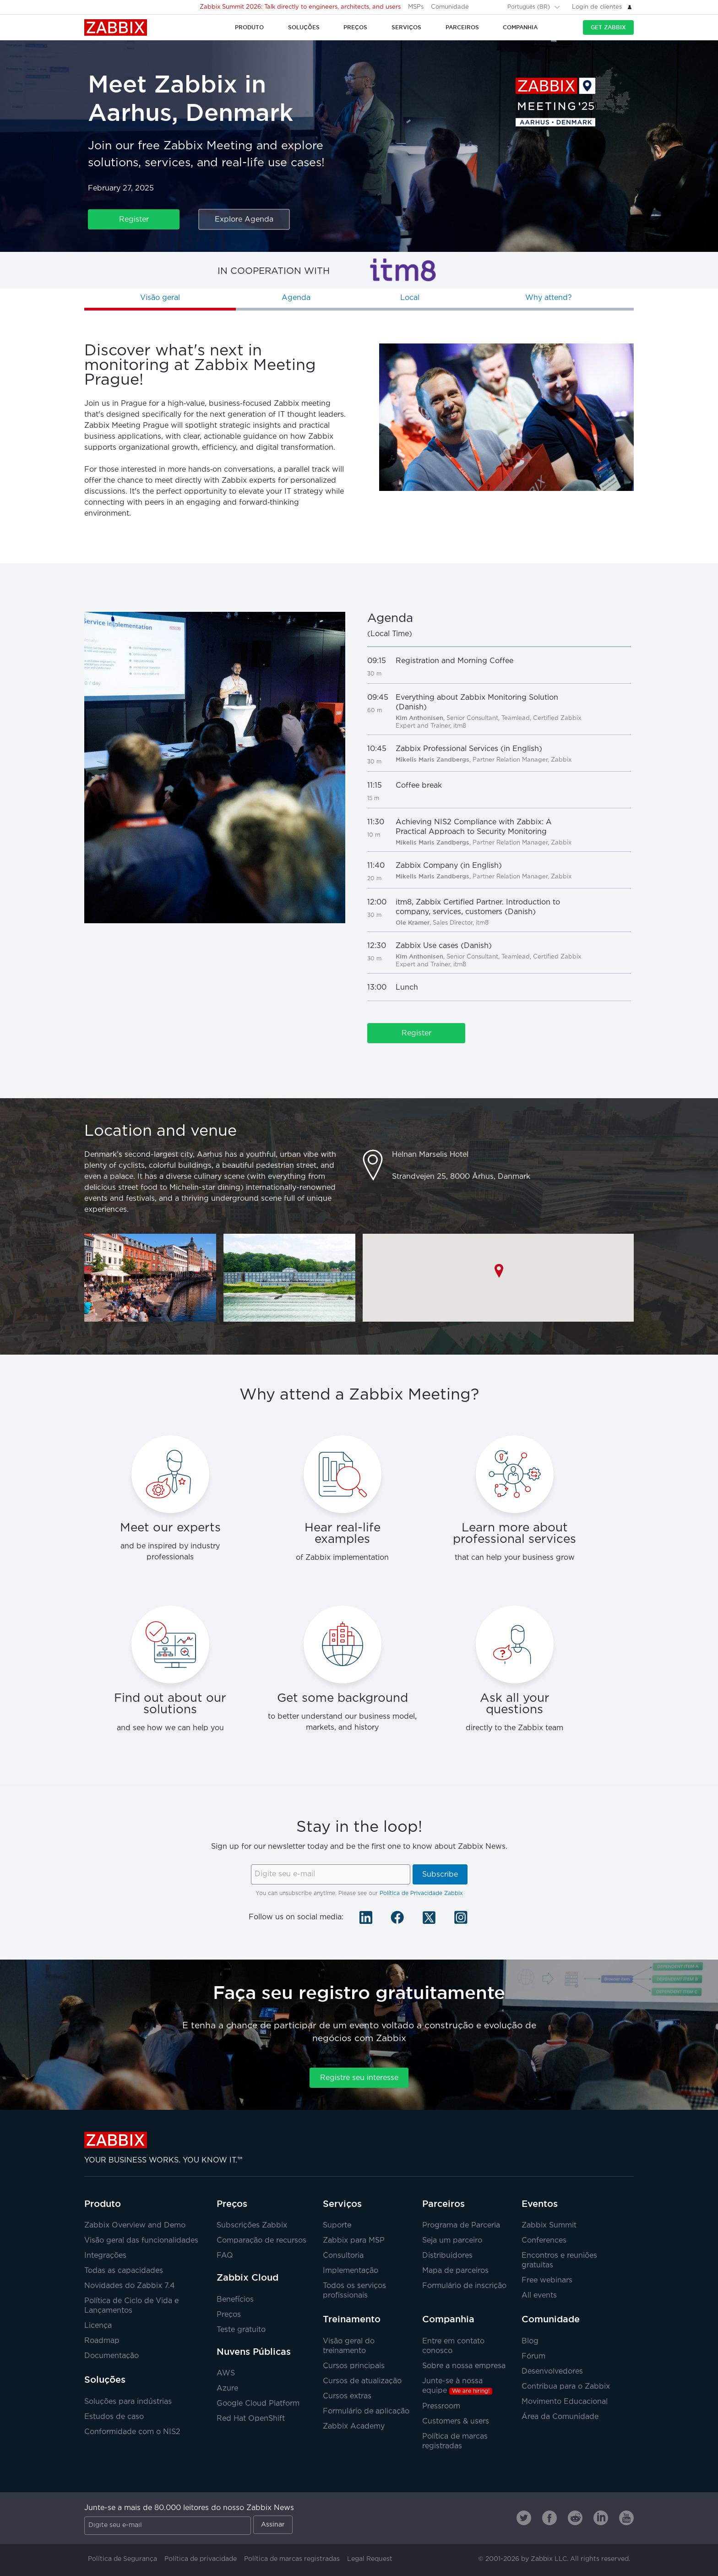 Image resolution: width=718 pixels, height=2576 pixels. I want to click on Documentação, so click(111, 2356).